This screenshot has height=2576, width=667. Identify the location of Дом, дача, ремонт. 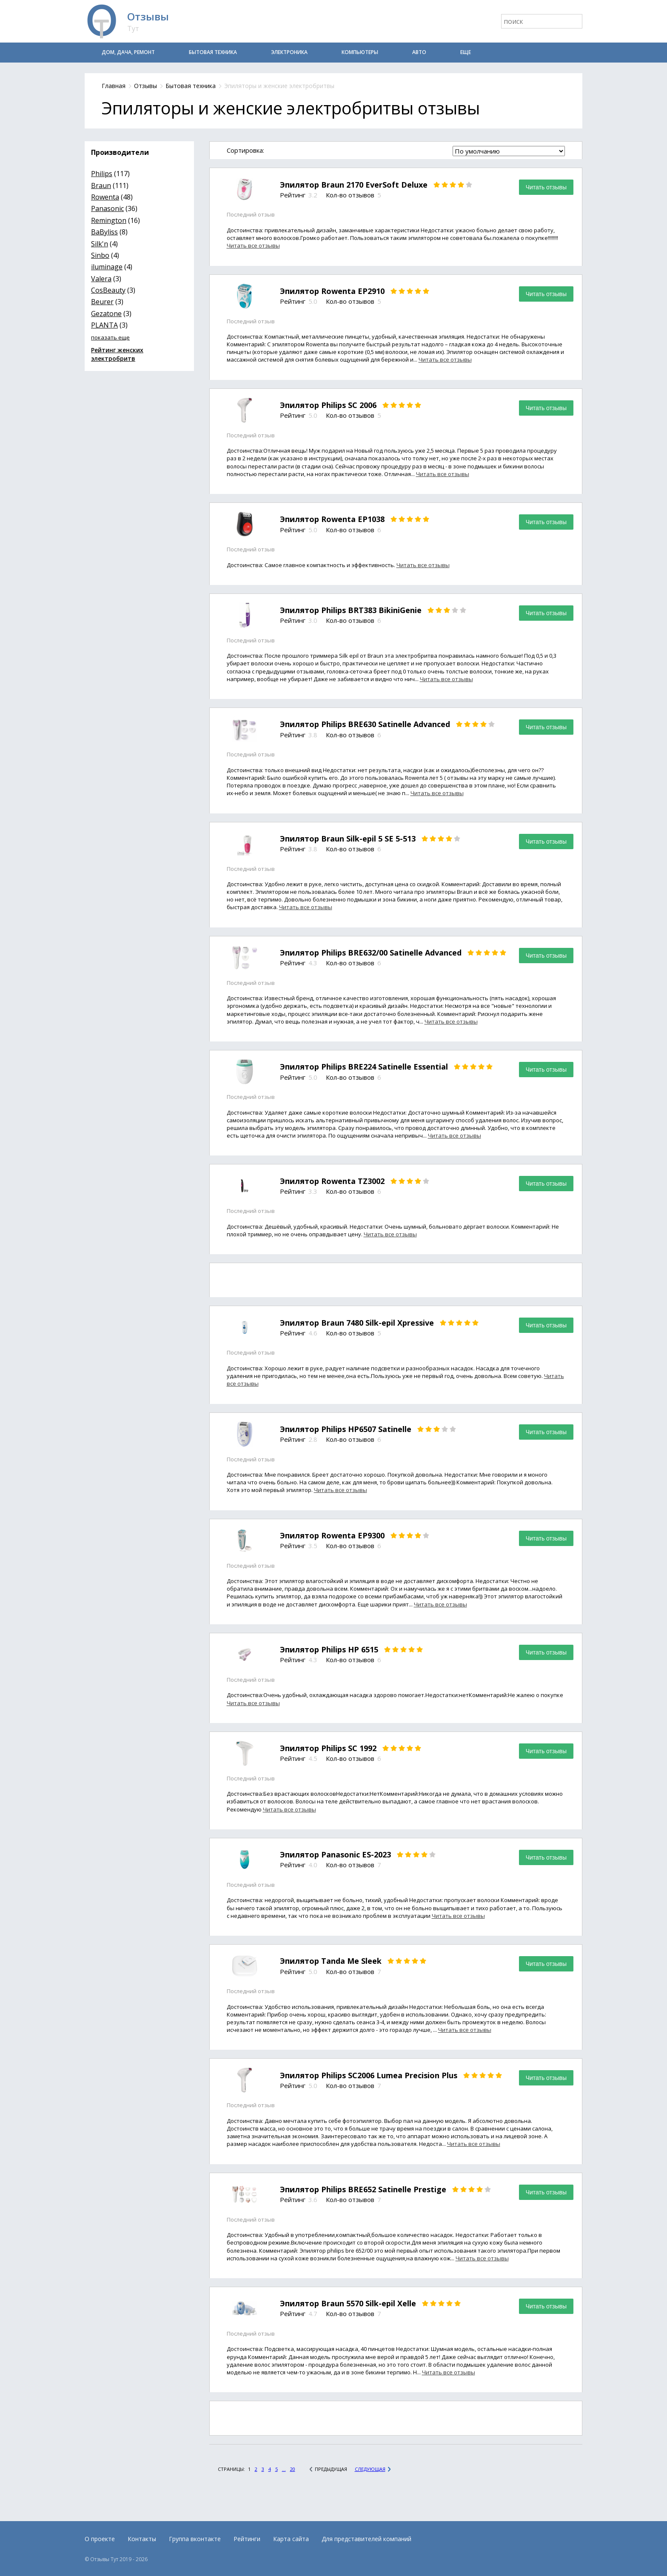
(128, 52).